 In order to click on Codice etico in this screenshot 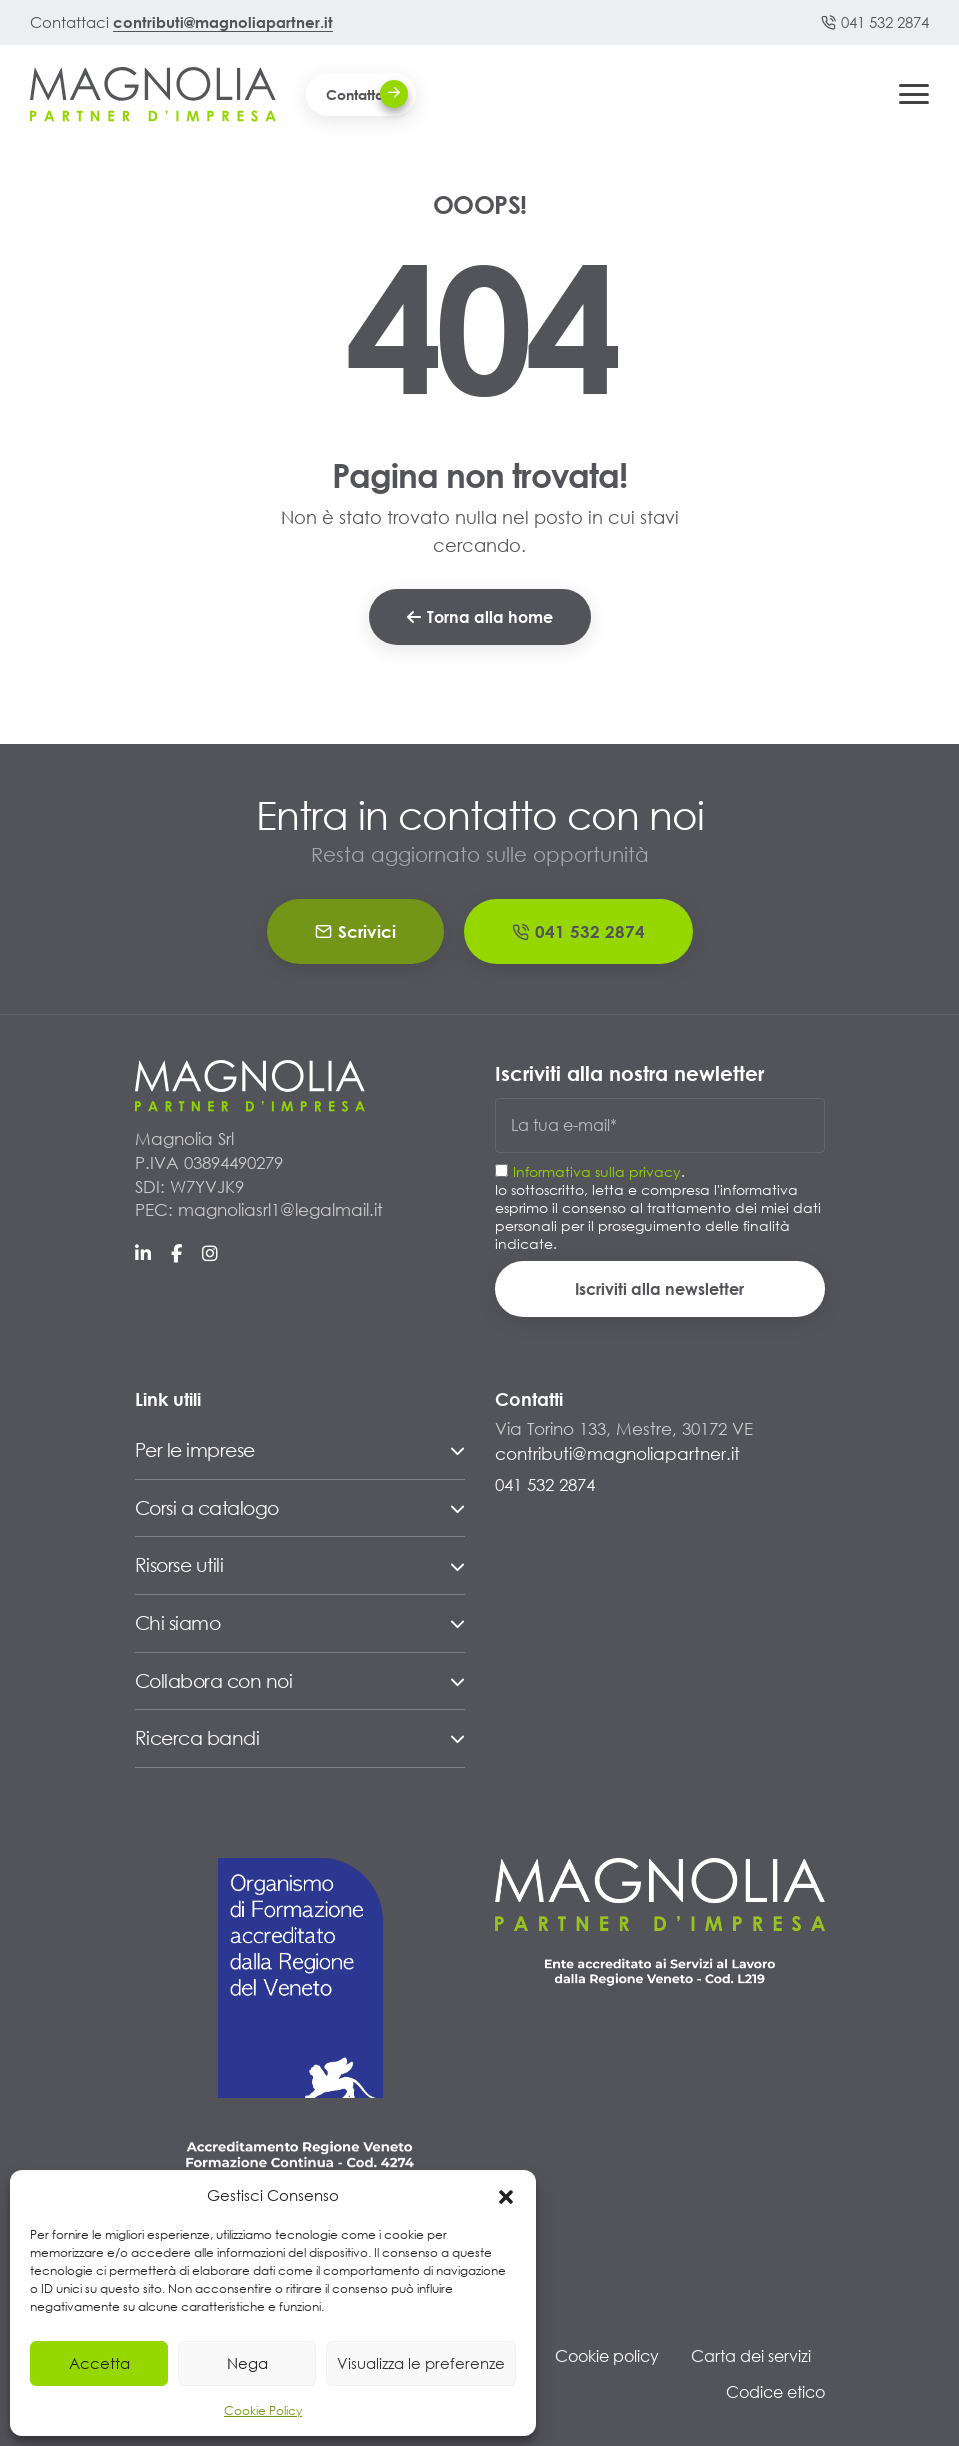, I will do `click(775, 2391)`.